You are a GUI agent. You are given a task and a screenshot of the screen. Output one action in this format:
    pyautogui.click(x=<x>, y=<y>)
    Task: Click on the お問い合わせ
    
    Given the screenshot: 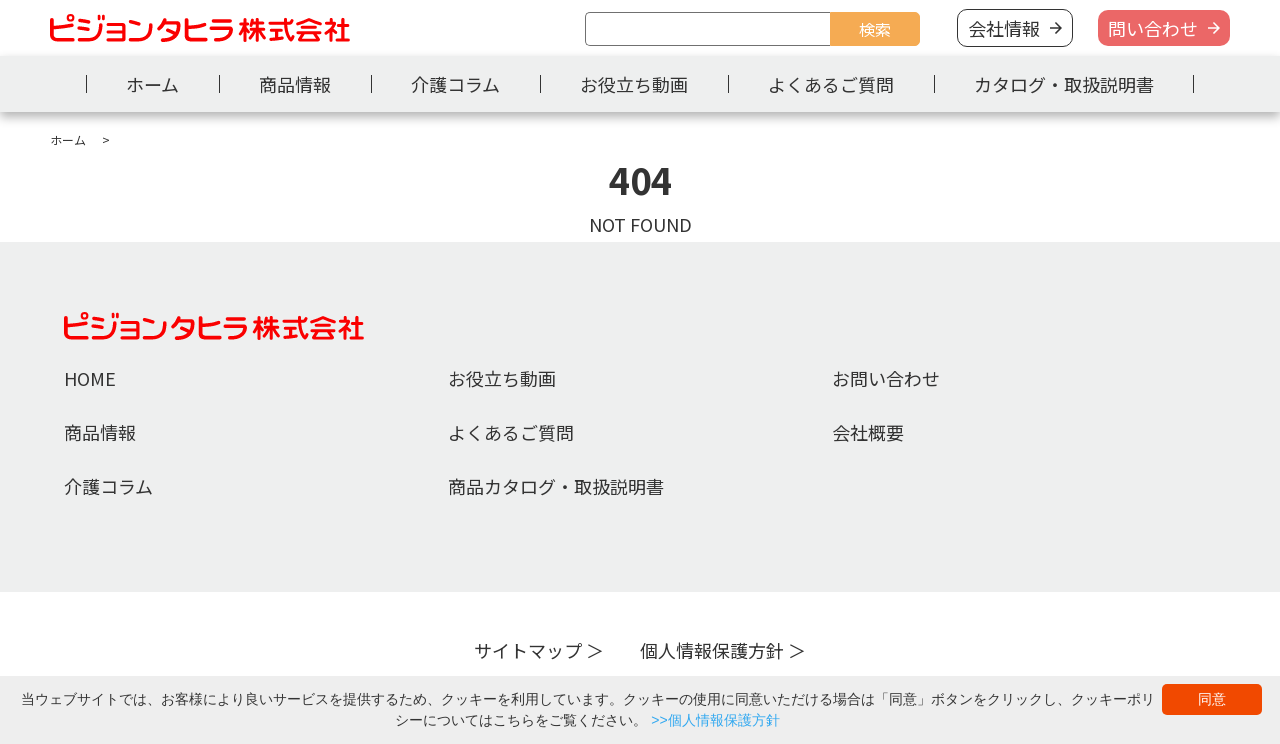 What is the action you would take?
    pyautogui.click(x=886, y=378)
    